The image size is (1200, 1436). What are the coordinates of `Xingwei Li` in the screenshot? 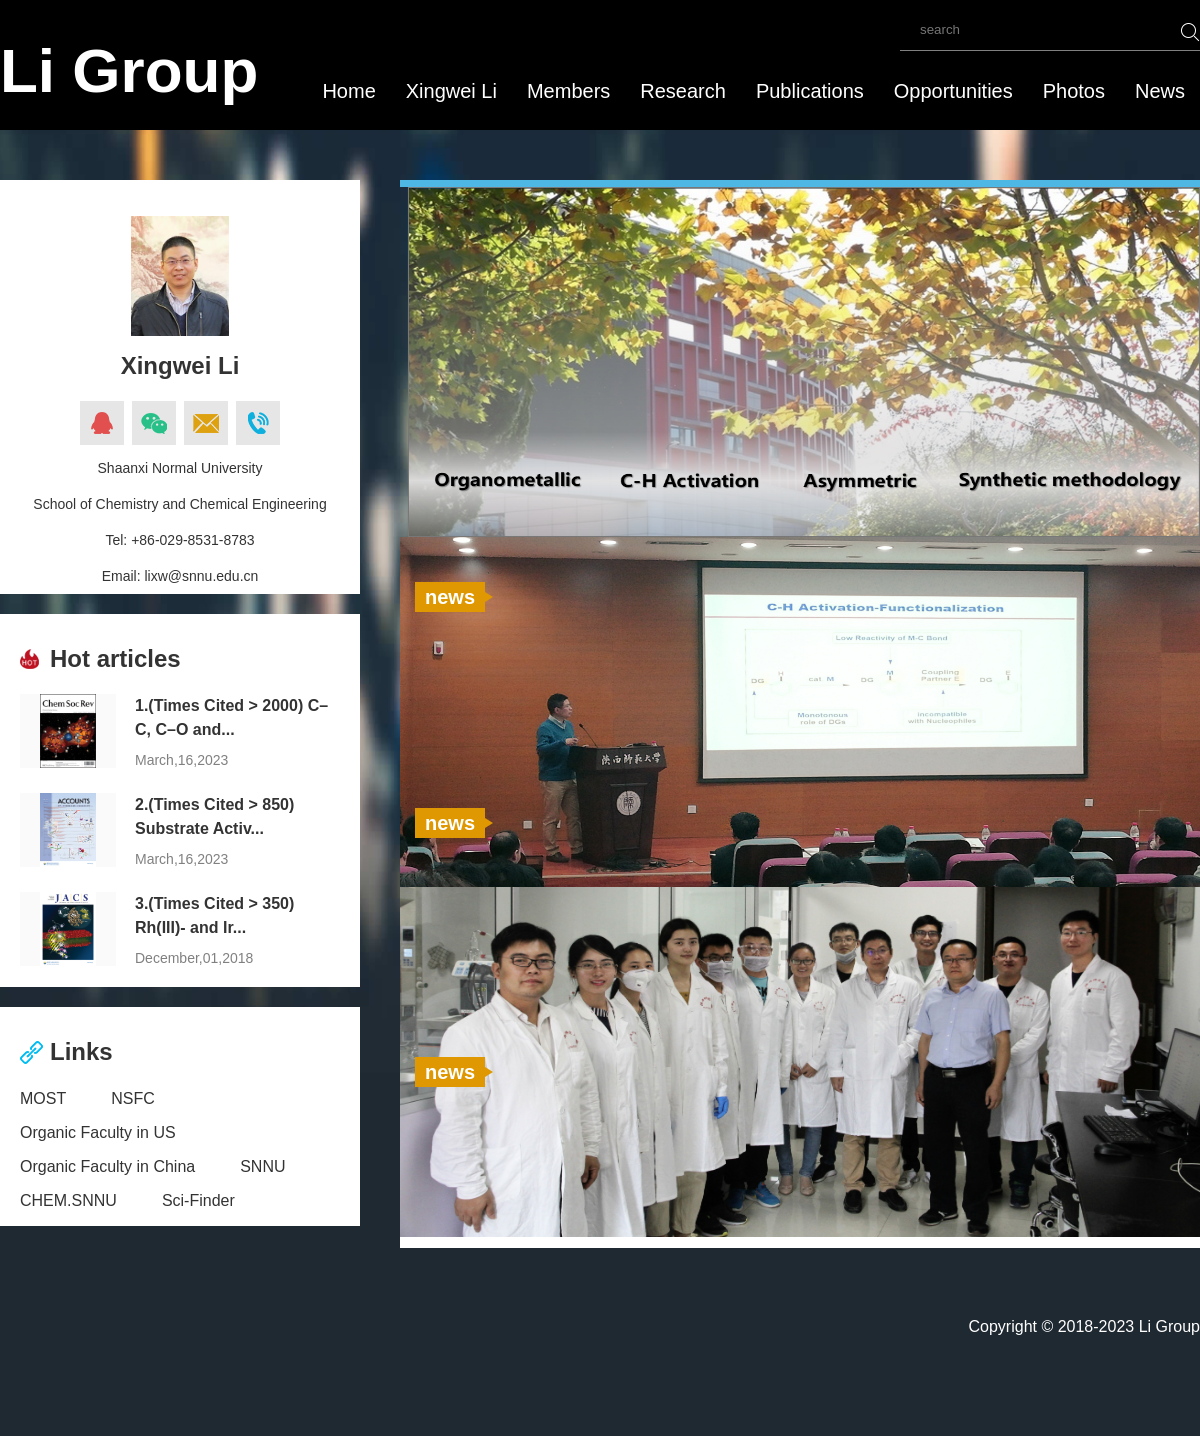 It's located at (451, 91).